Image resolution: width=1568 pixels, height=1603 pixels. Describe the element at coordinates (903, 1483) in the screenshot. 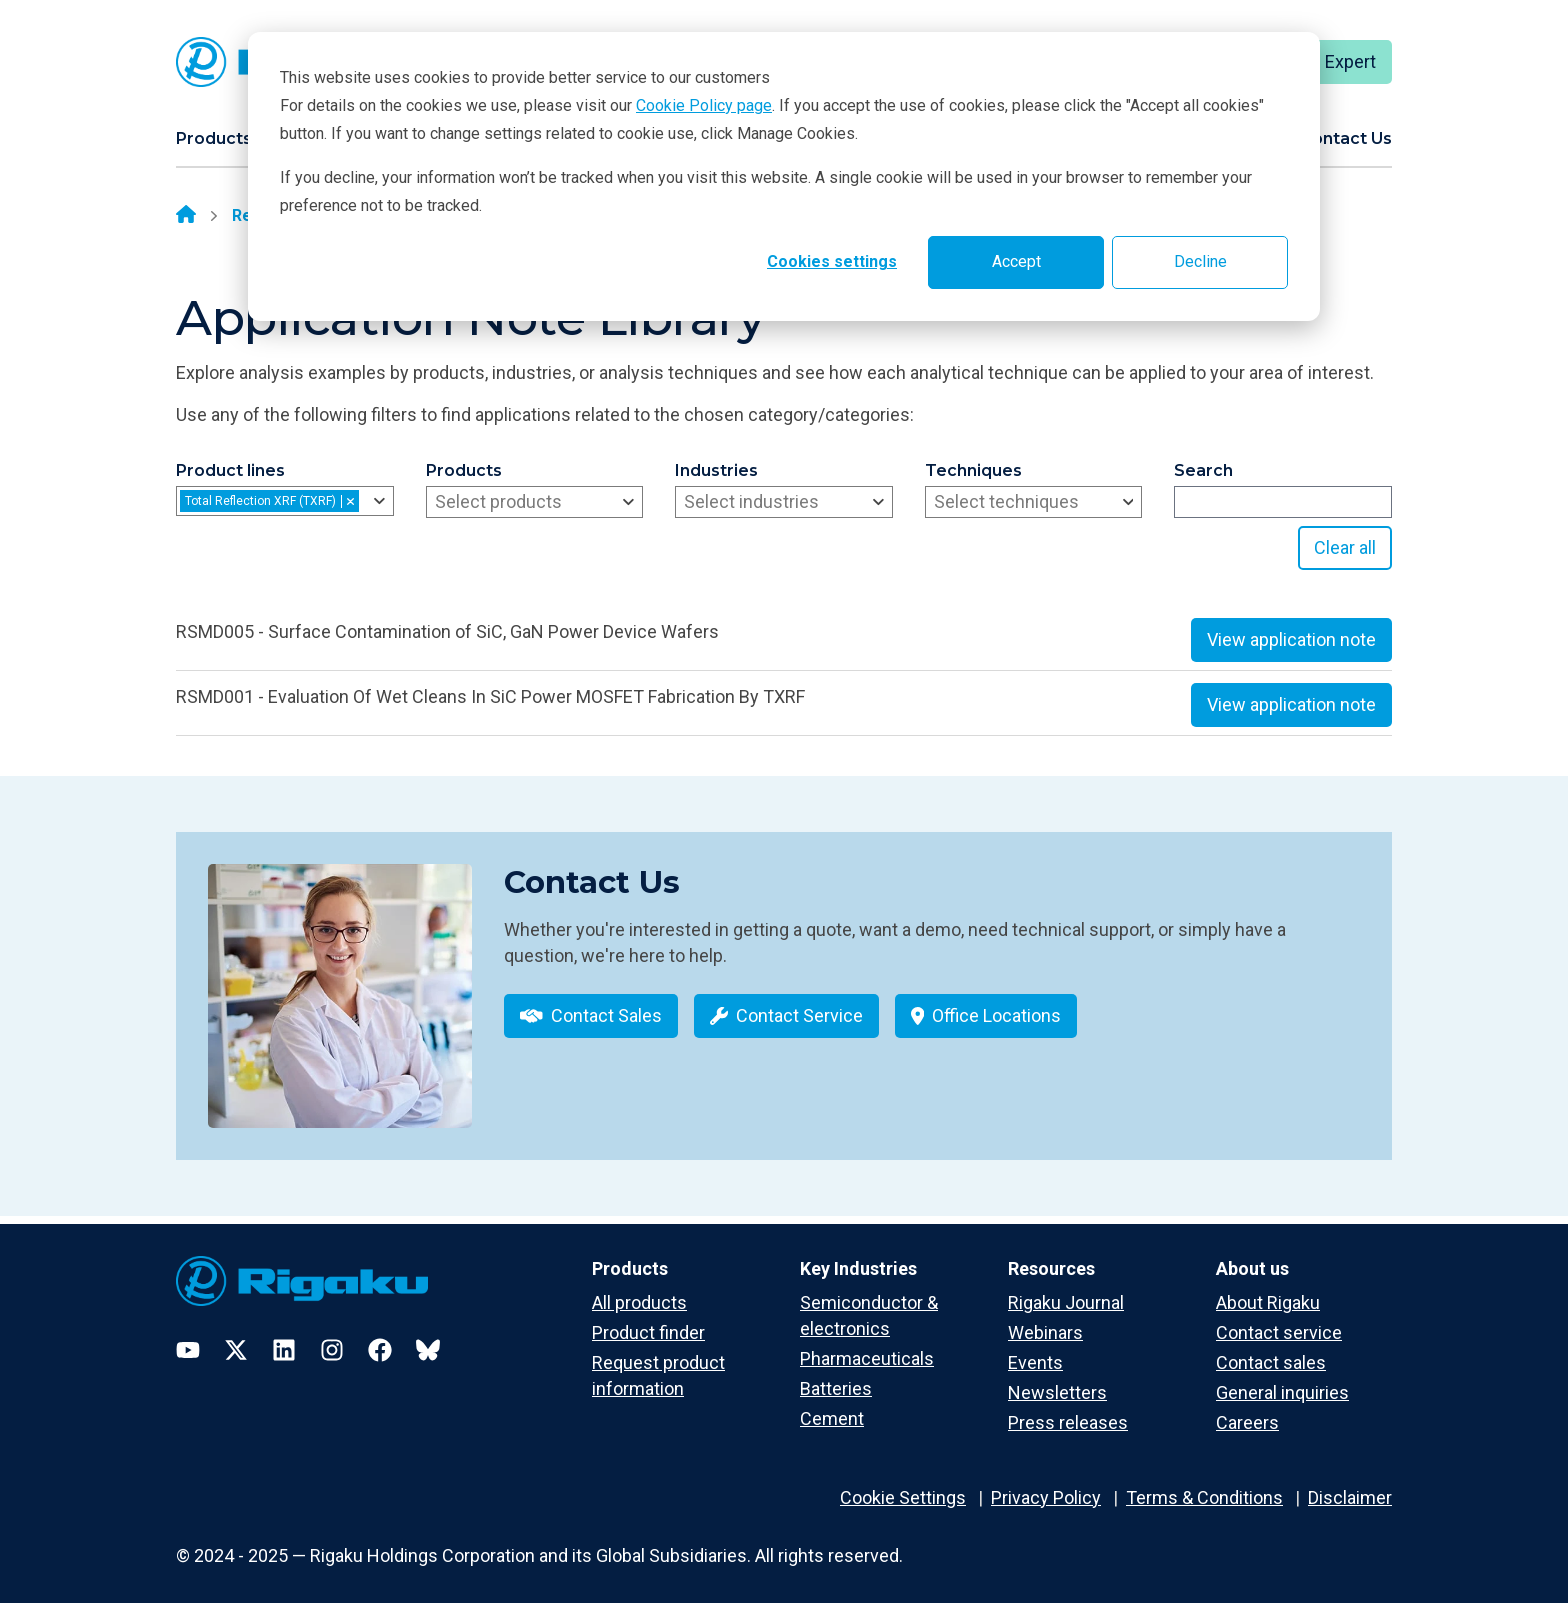

I see `Cookie Settings` at that location.